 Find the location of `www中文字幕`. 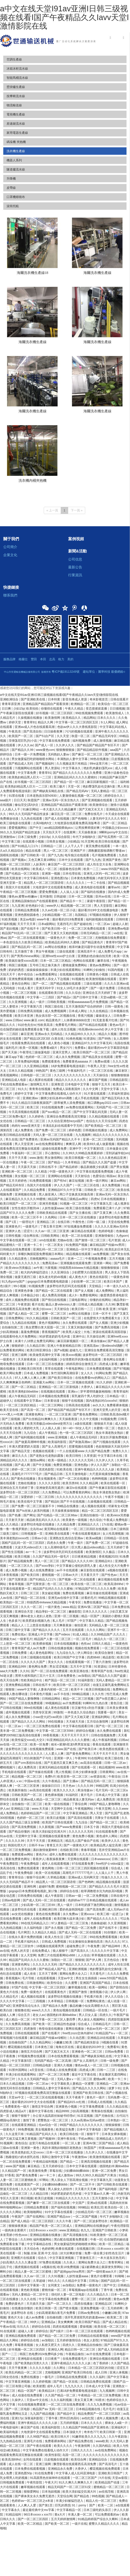

www中文字幕 is located at coordinates (26, 1689).